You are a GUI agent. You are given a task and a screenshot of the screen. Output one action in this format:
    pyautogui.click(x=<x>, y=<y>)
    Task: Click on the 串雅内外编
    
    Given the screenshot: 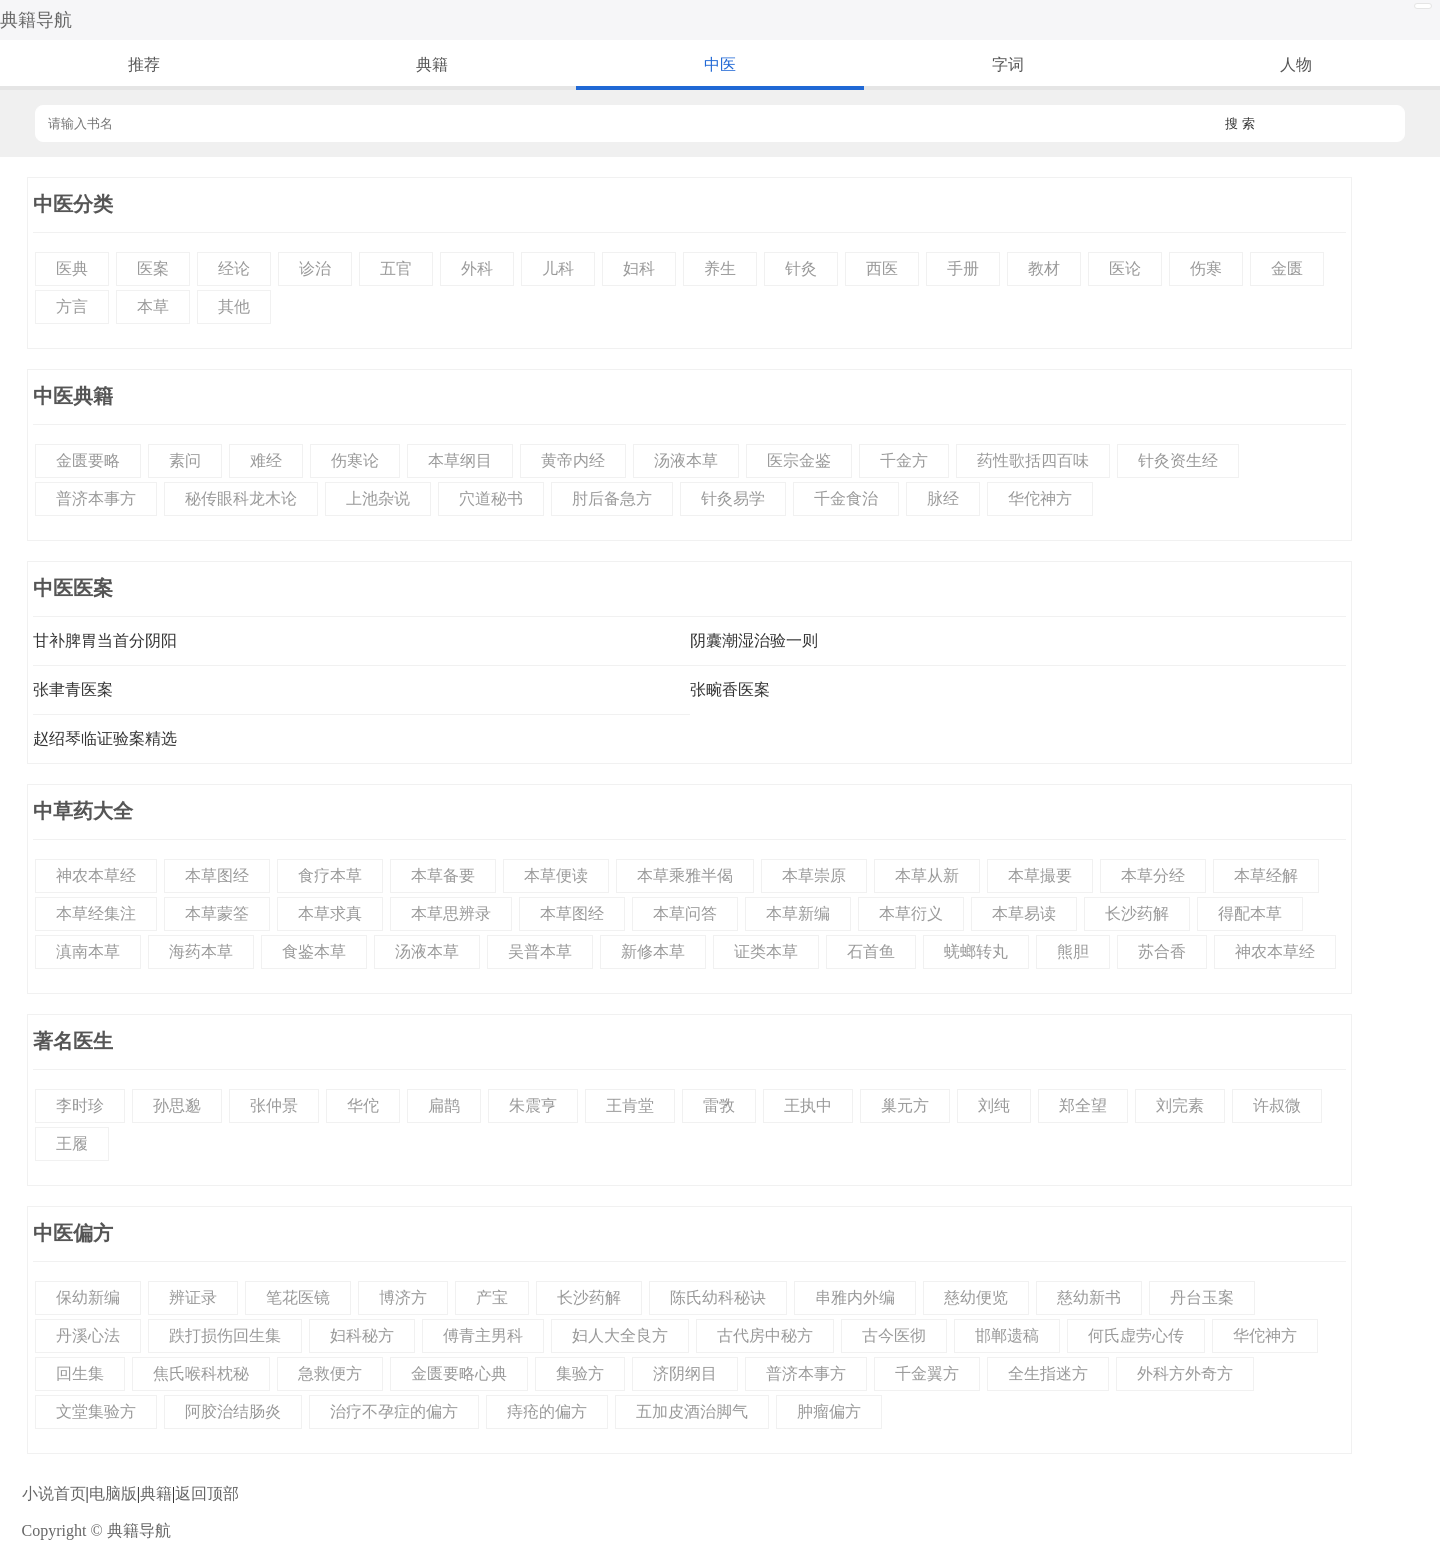 What is the action you would take?
    pyautogui.click(x=855, y=1297)
    